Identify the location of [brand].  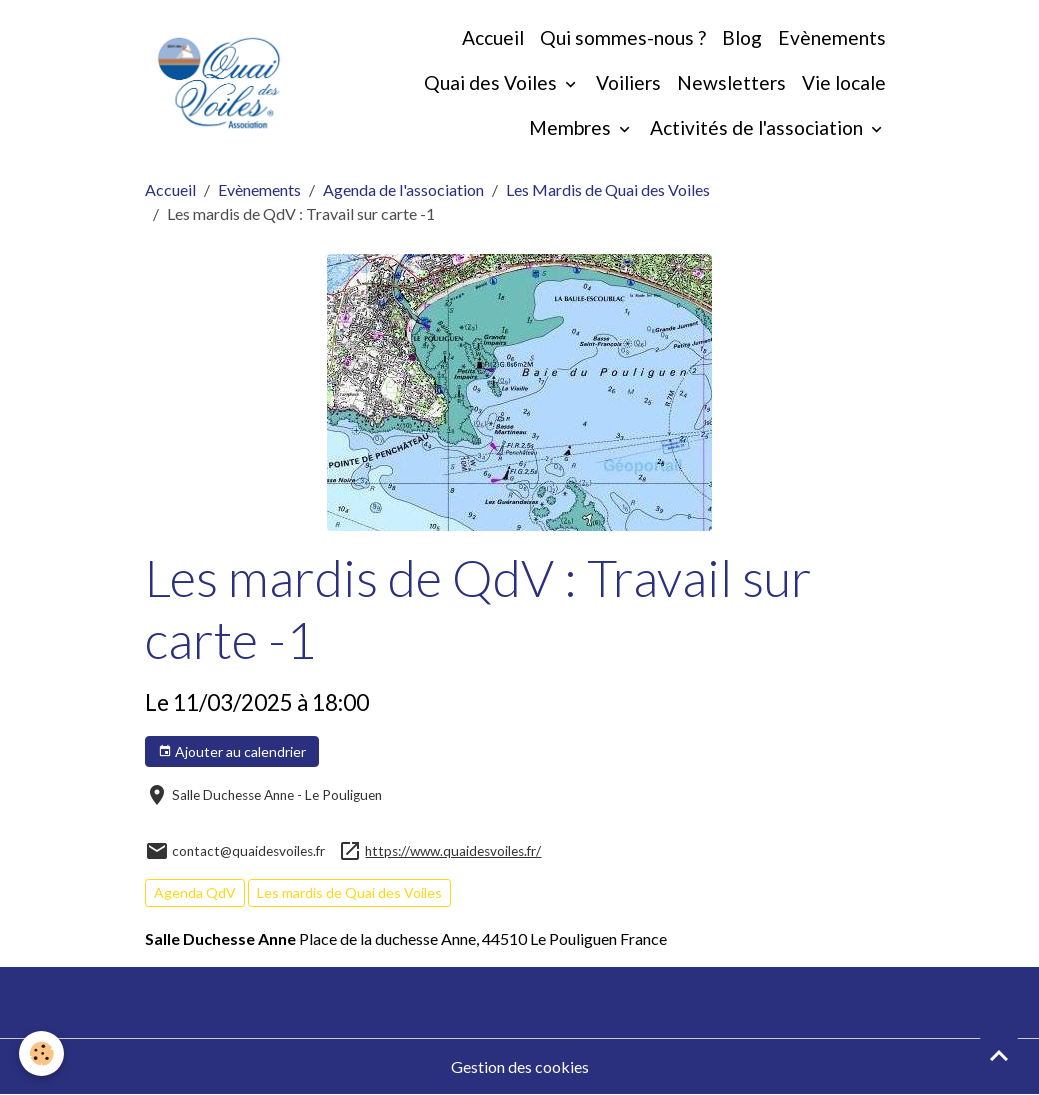
(219, 83).